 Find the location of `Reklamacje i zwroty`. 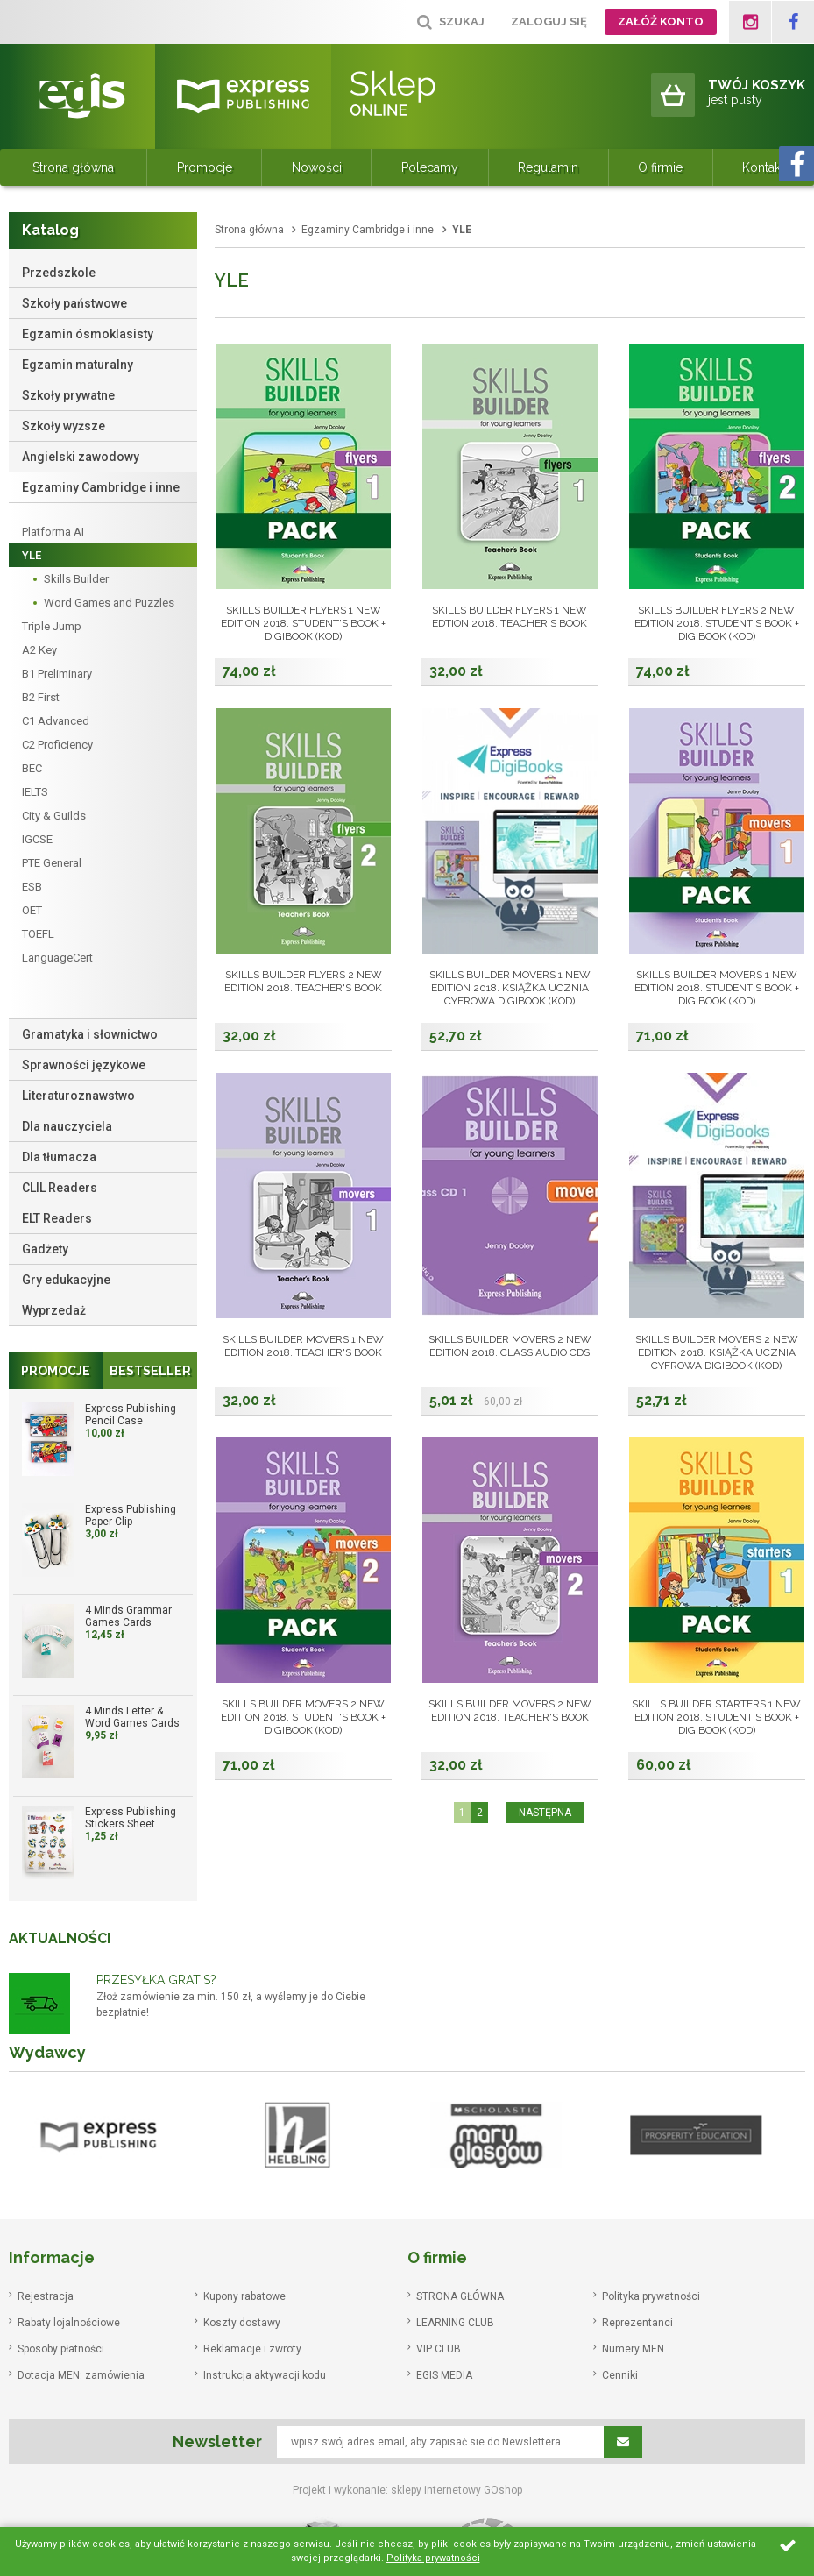

Reklamacje i zwroty is located at coordinates (252, 2349).